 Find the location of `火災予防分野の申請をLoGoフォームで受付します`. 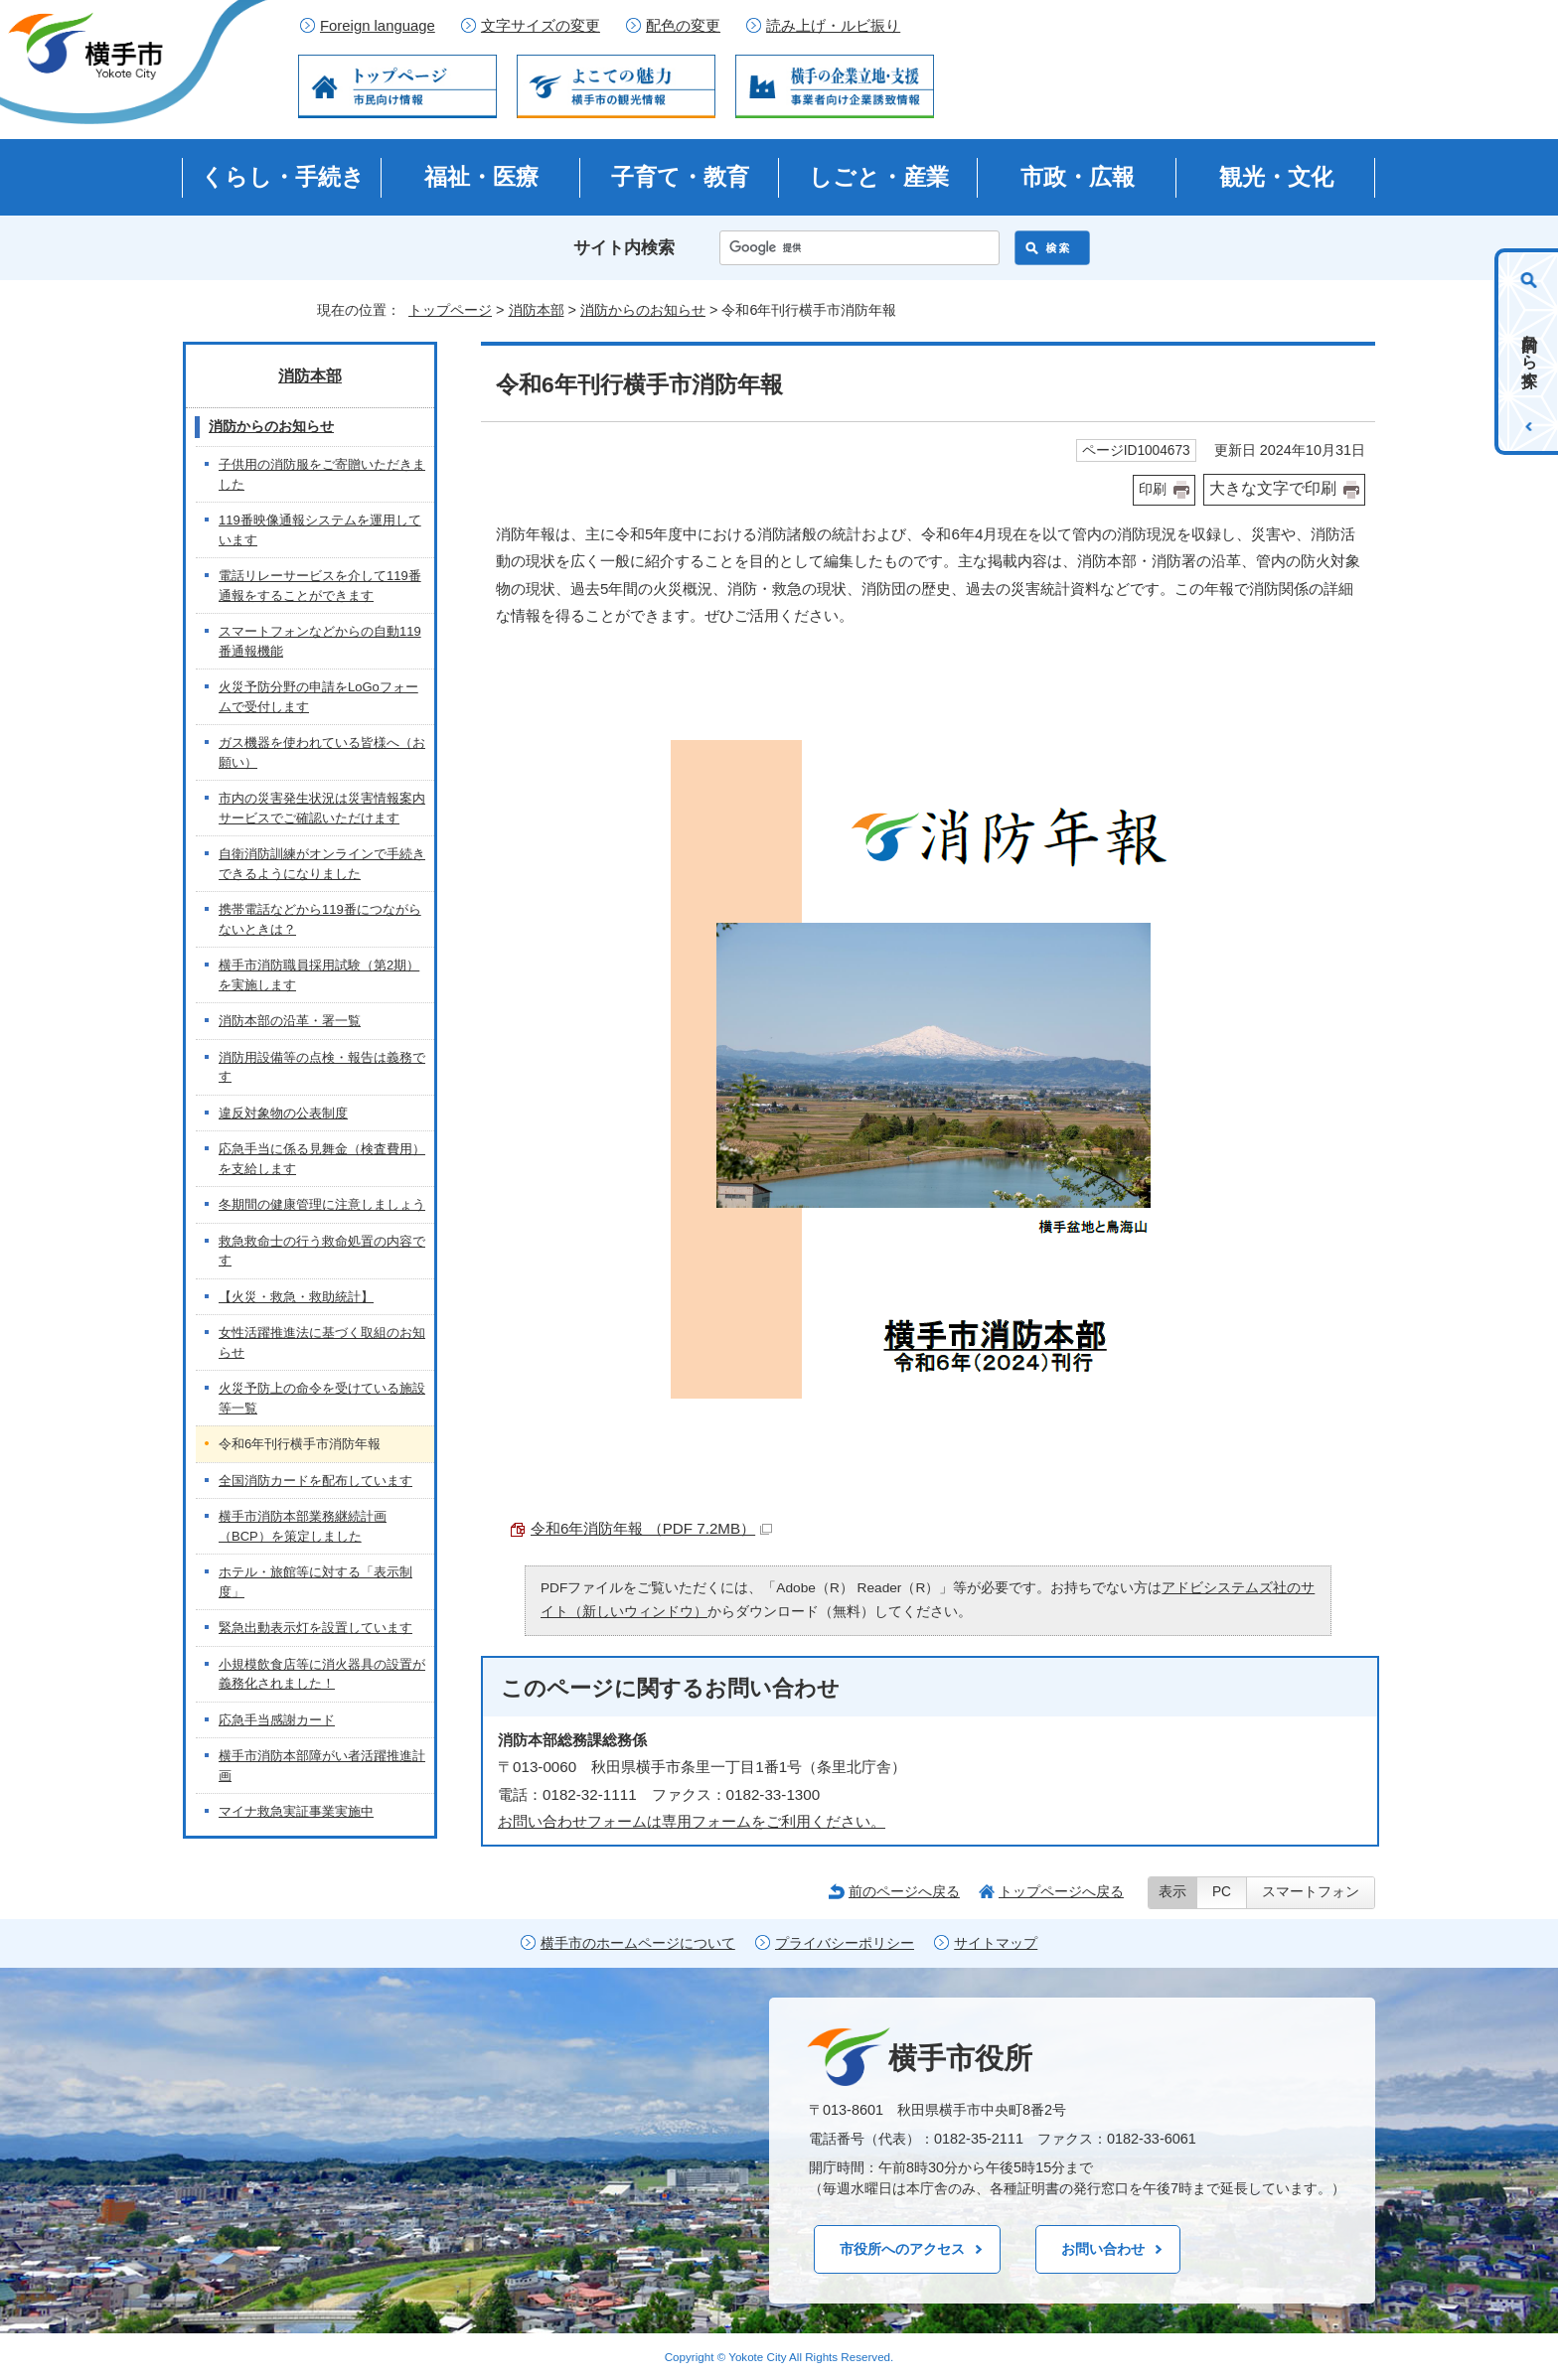

火災予防分野の申請をLoGoフォームで受付します is located at coordinates (318, 696).